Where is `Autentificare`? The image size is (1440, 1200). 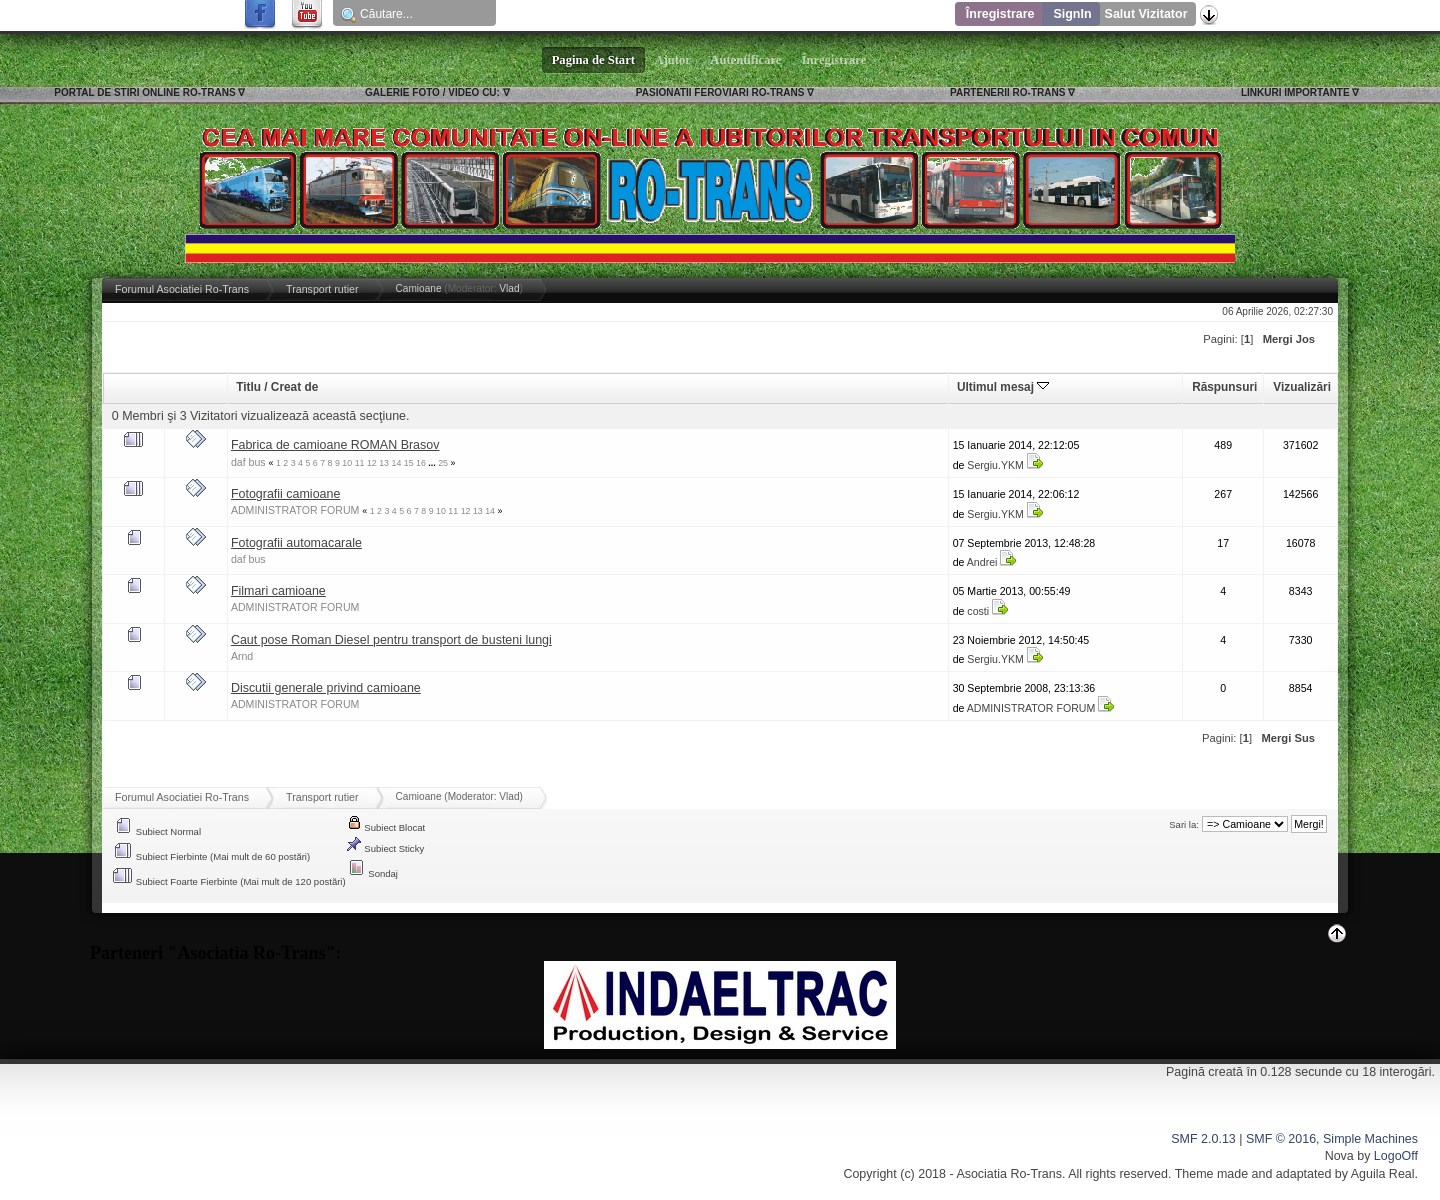
Autentificare is located at coordinates (746, 60).